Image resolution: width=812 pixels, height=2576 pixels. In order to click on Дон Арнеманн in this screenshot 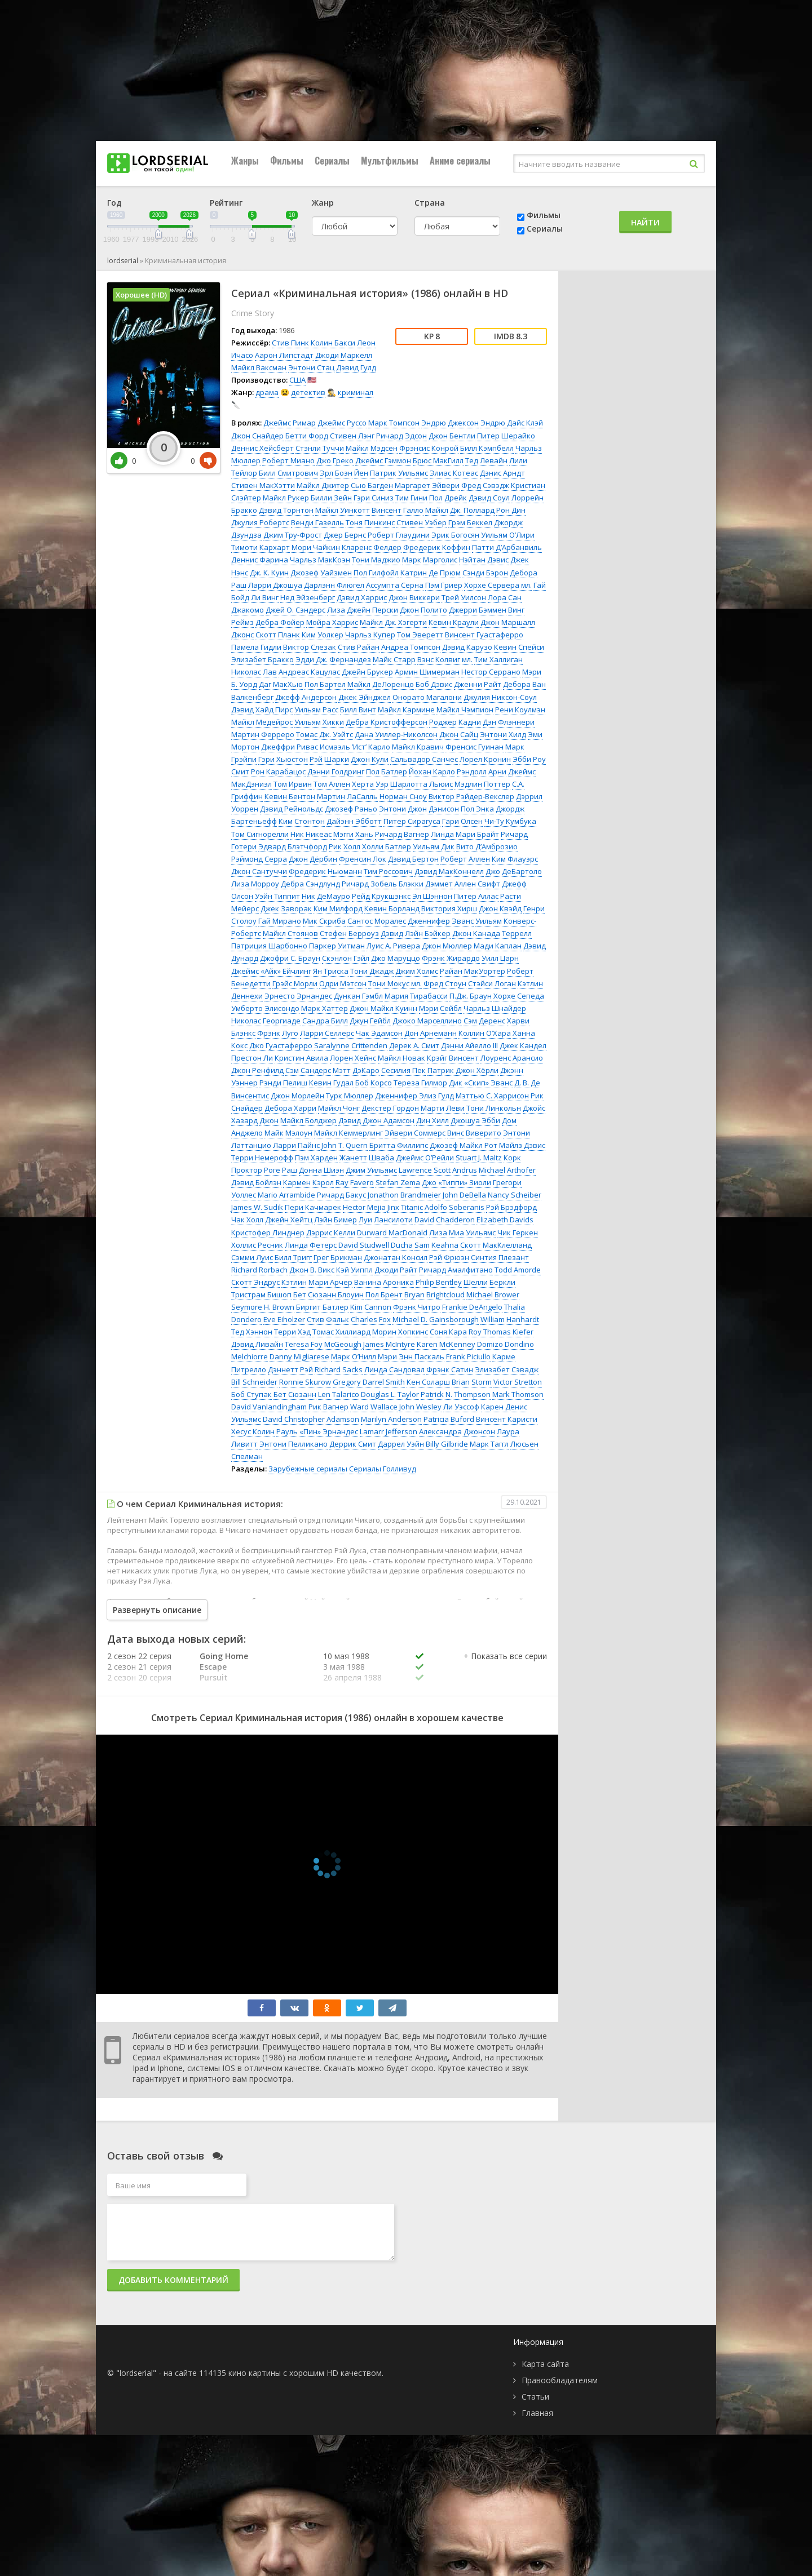, I will do `click(430, 1033)`.